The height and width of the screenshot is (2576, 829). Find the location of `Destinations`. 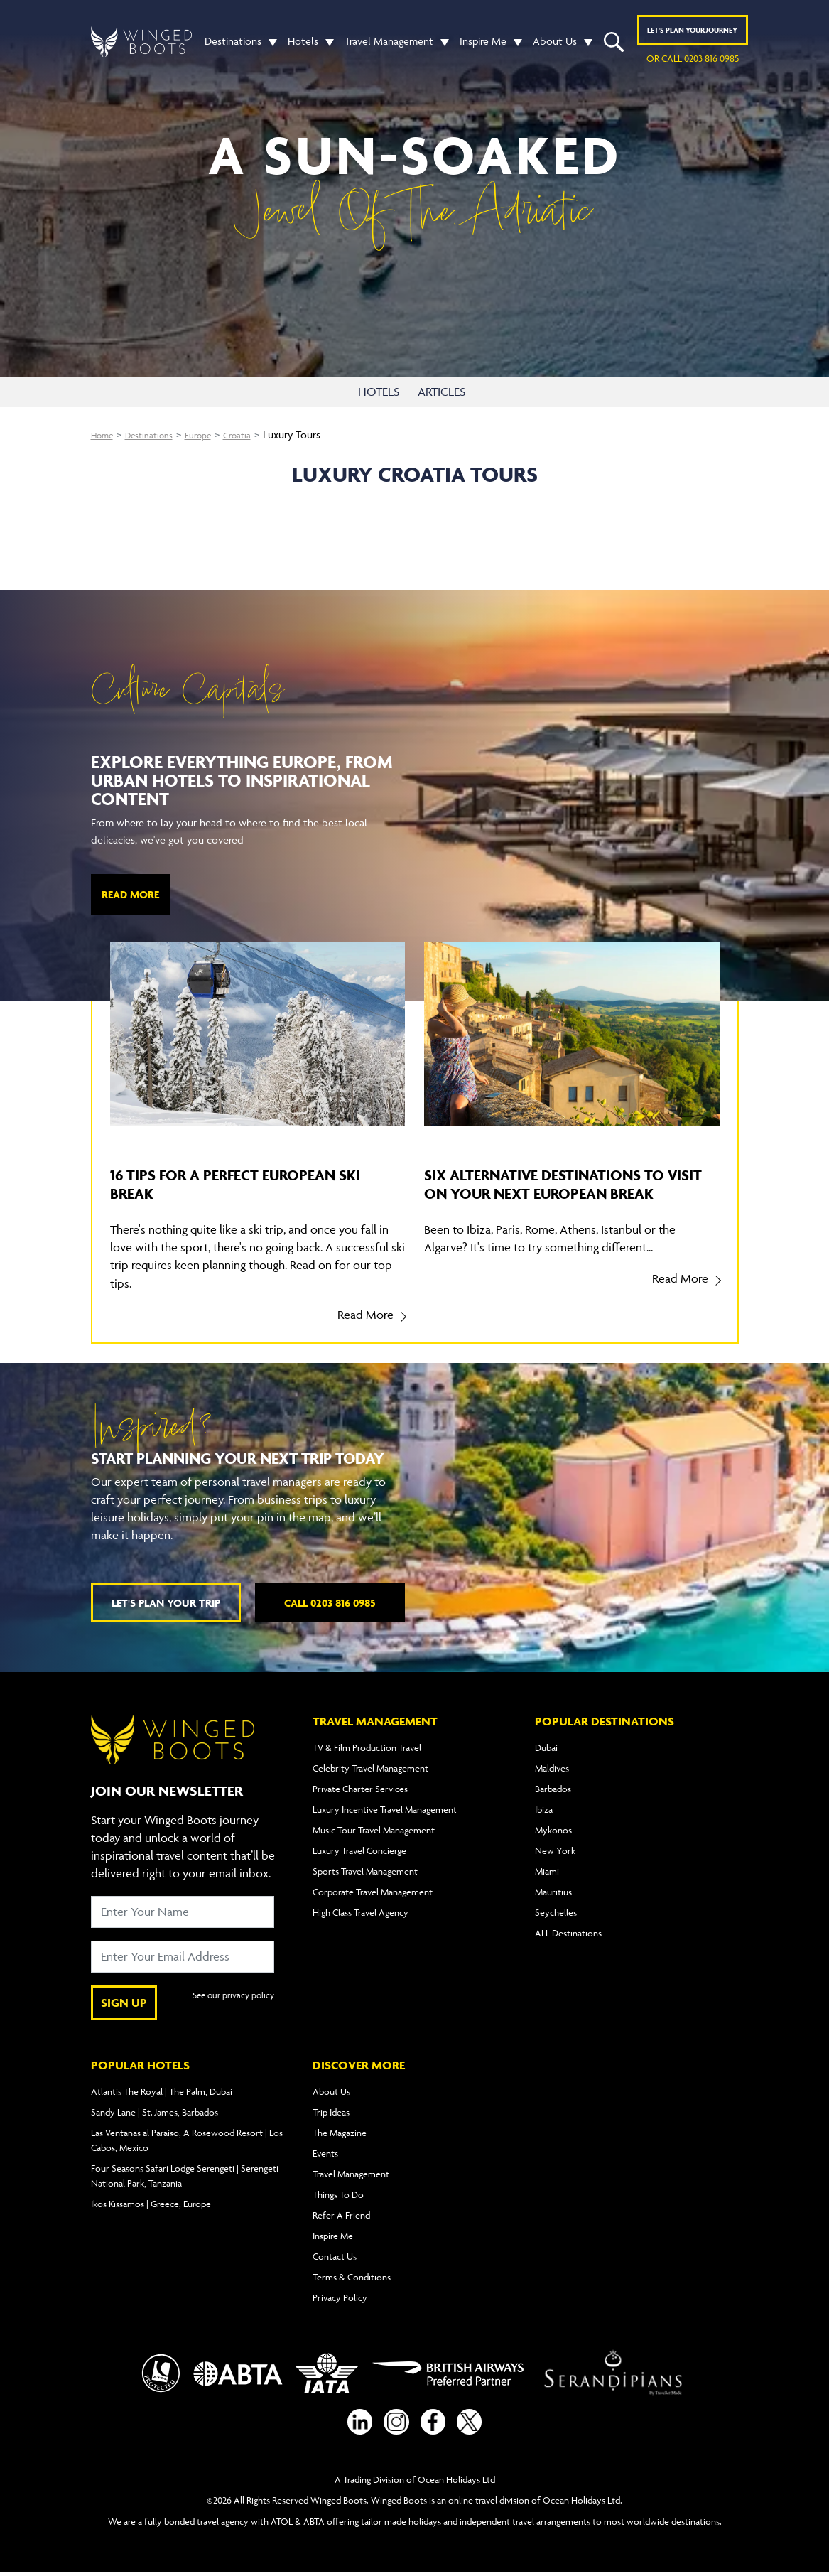

Destinations is located at coordinates (233, 46).